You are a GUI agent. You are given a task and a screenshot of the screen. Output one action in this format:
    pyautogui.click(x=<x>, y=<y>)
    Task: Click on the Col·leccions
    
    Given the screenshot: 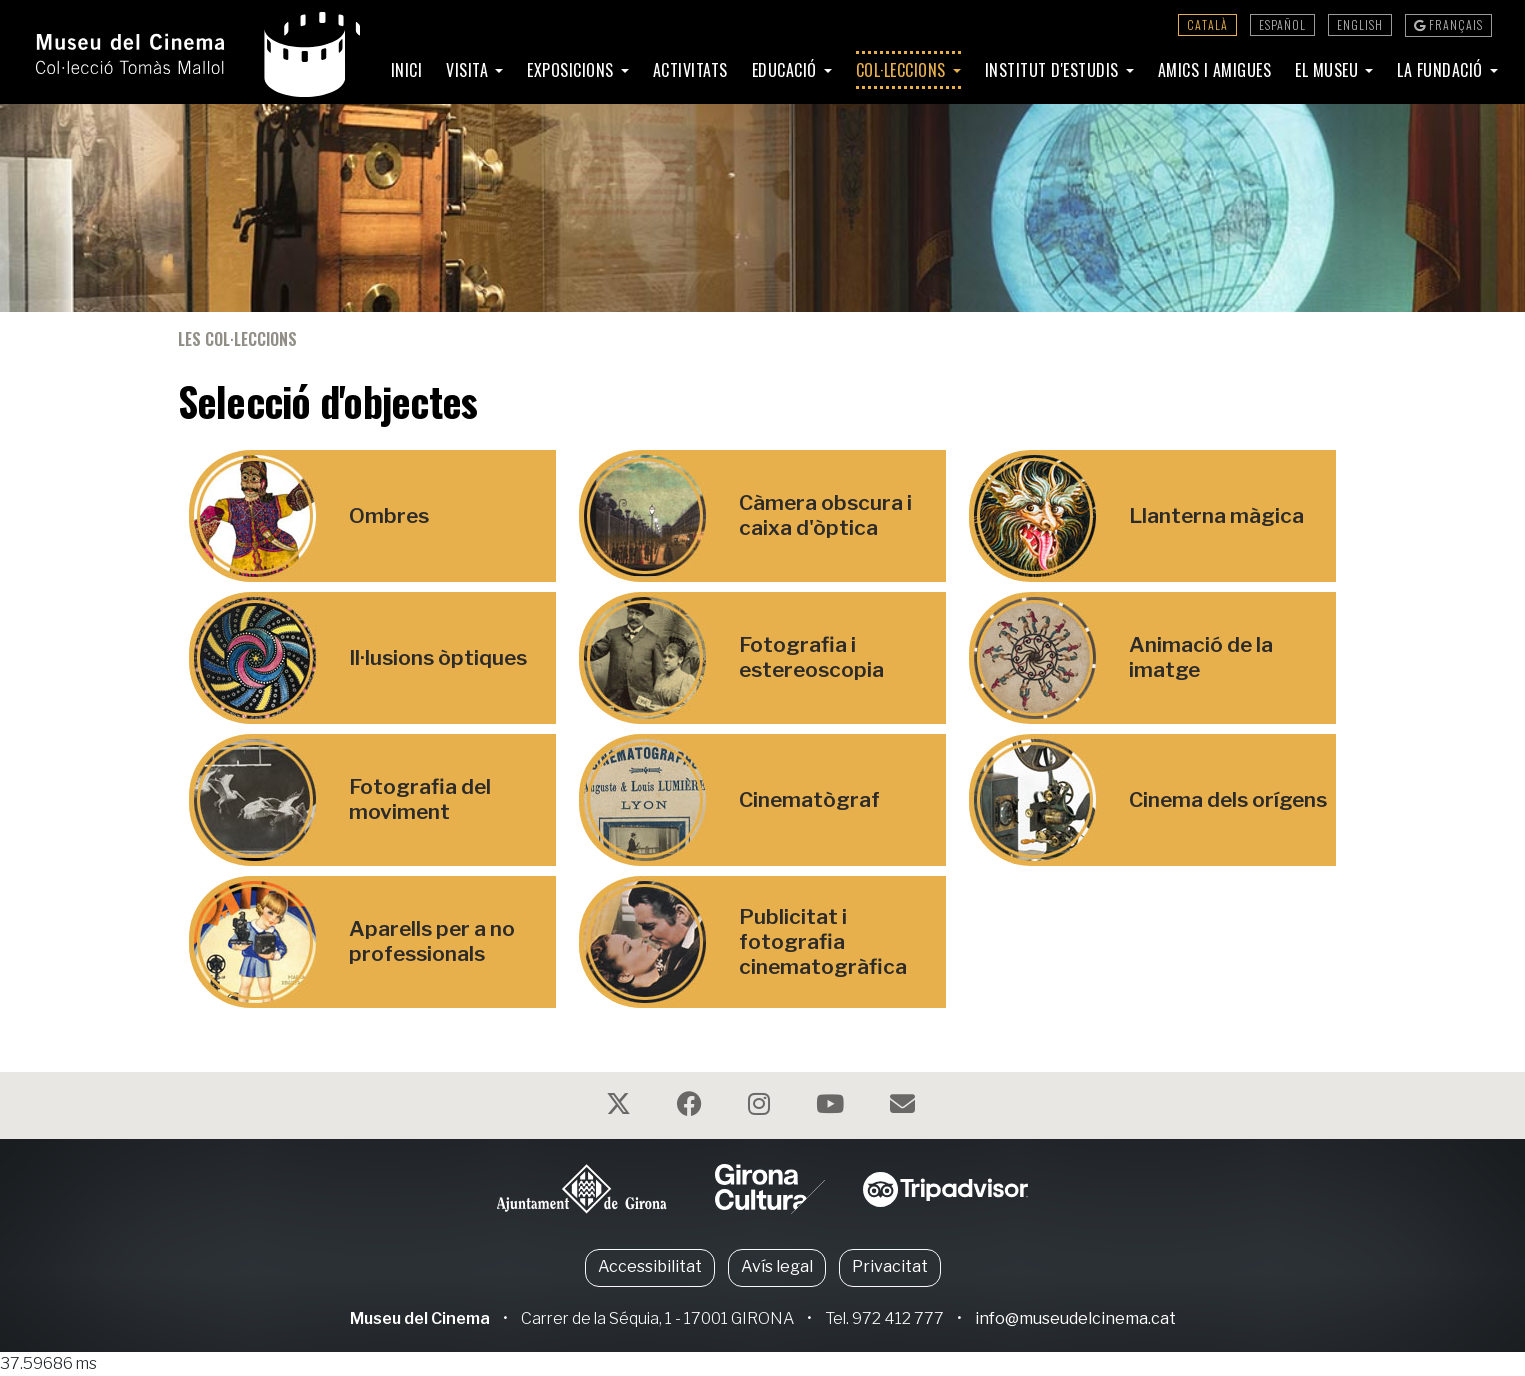 What is the action you would take?
    pyautogui.click(x=903, y=70)
    